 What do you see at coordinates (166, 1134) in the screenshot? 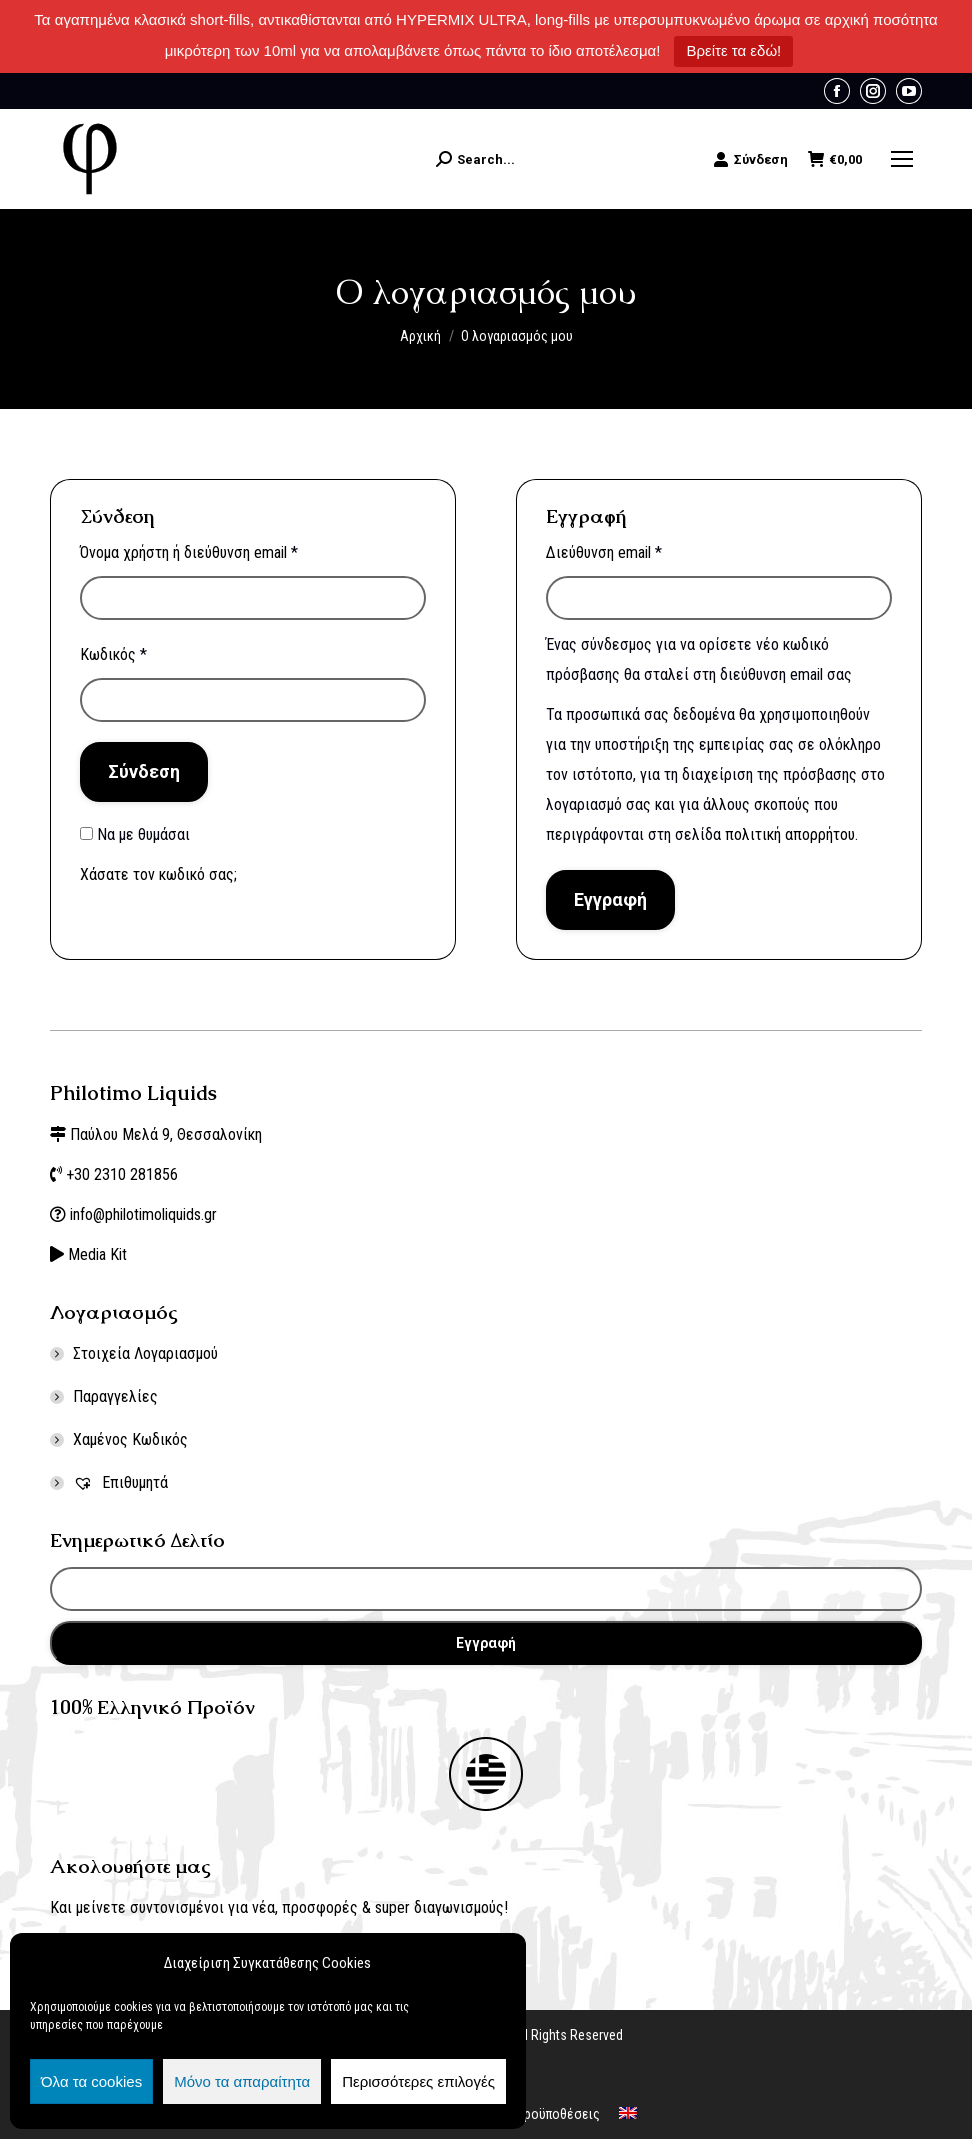
I see `Παύλου Μελά 9, Θεσσαλονίκη` at bounding box center [166, 1134].